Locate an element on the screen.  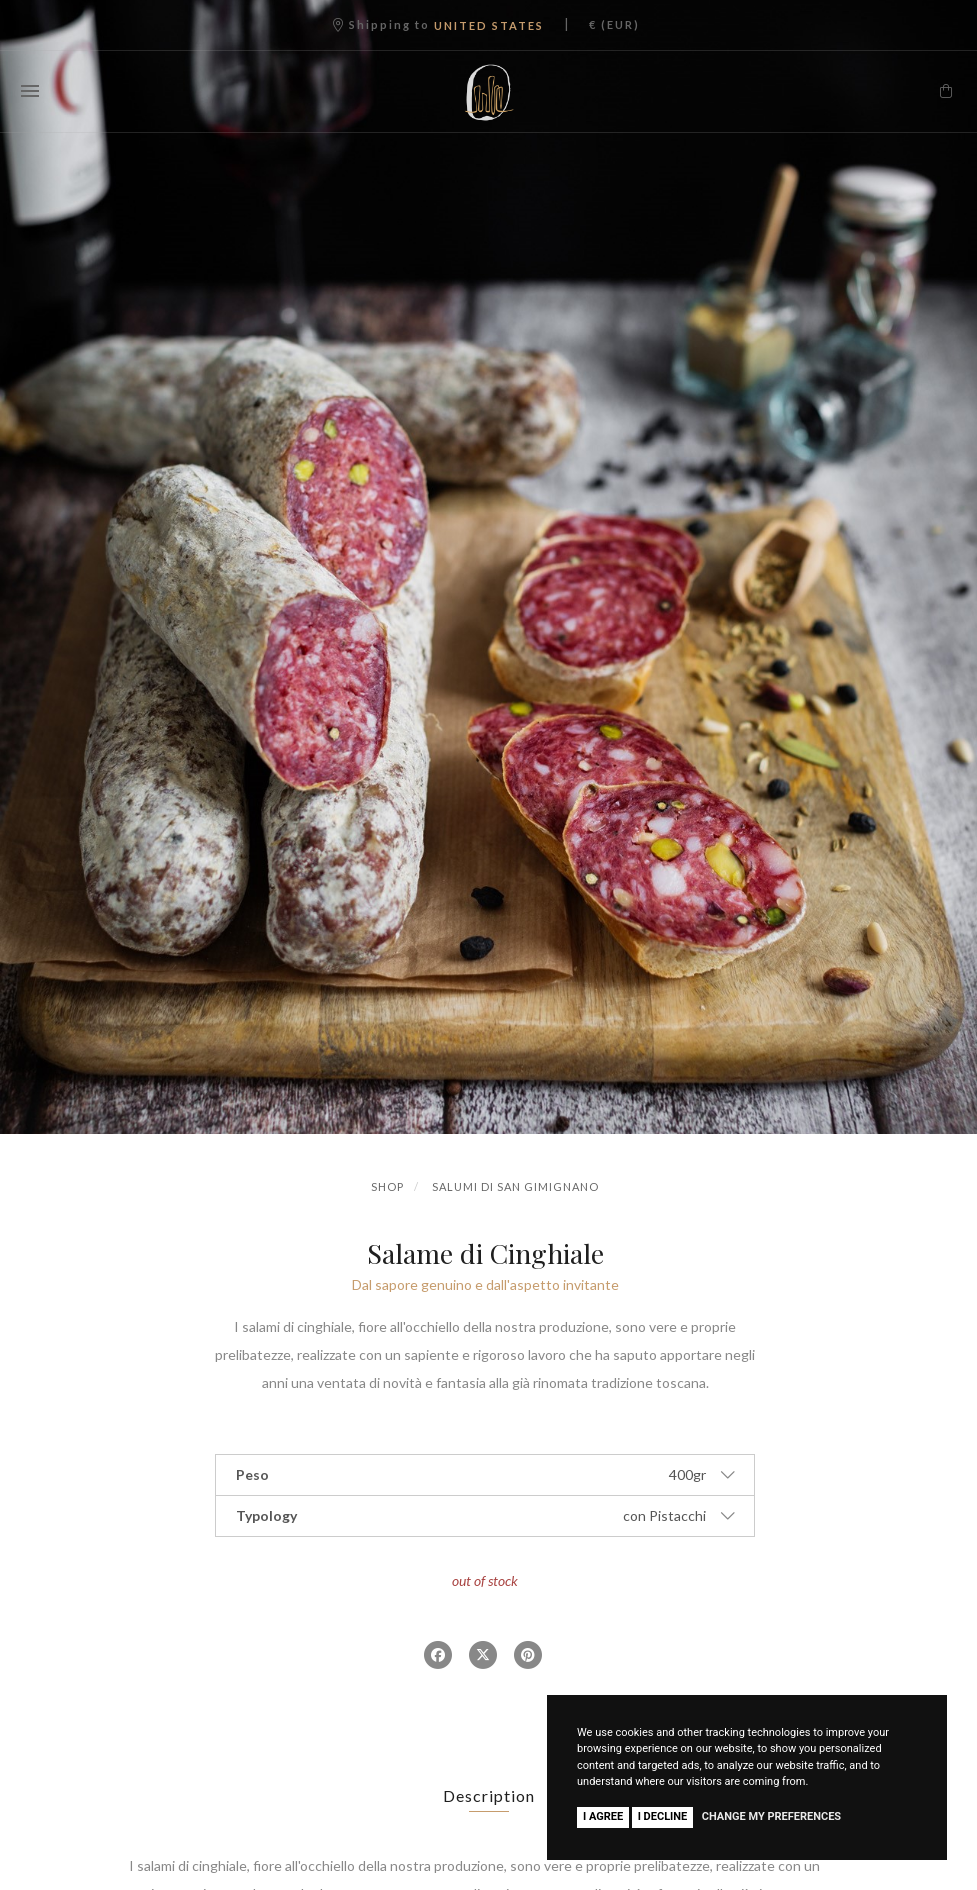
Change my preferences [button] is located at coordinates (771, 1816).